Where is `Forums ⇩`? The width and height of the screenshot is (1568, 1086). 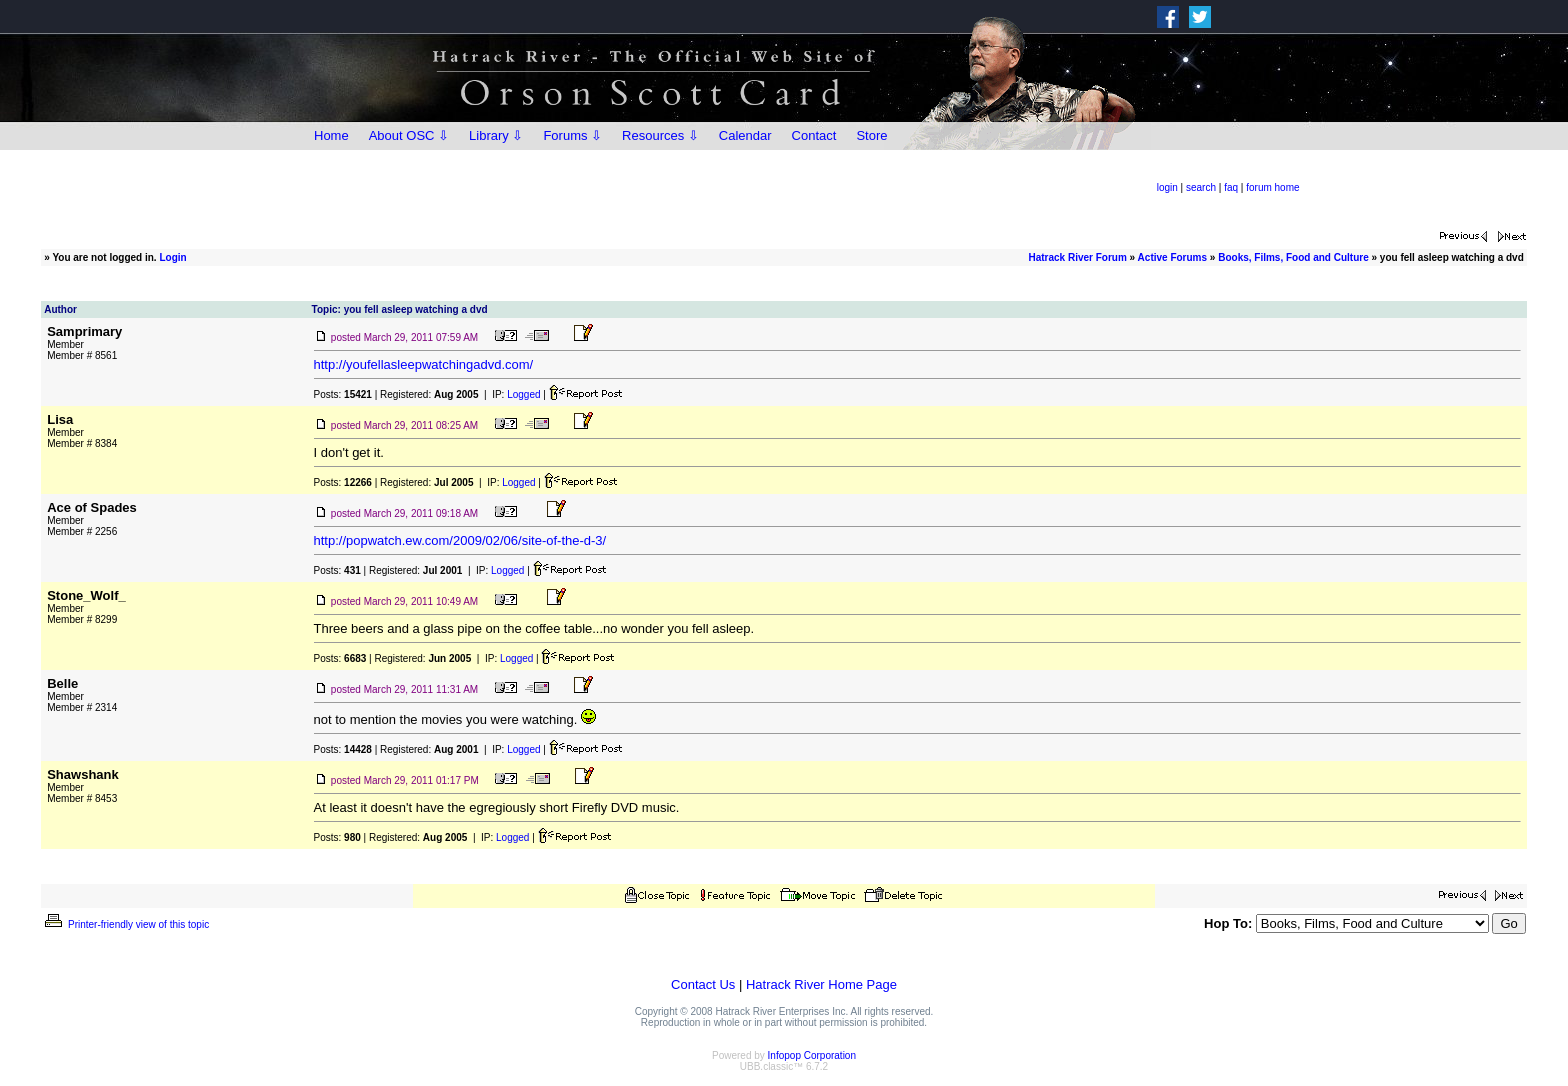
Forums ⇩ is located at coordinates (572, 135).